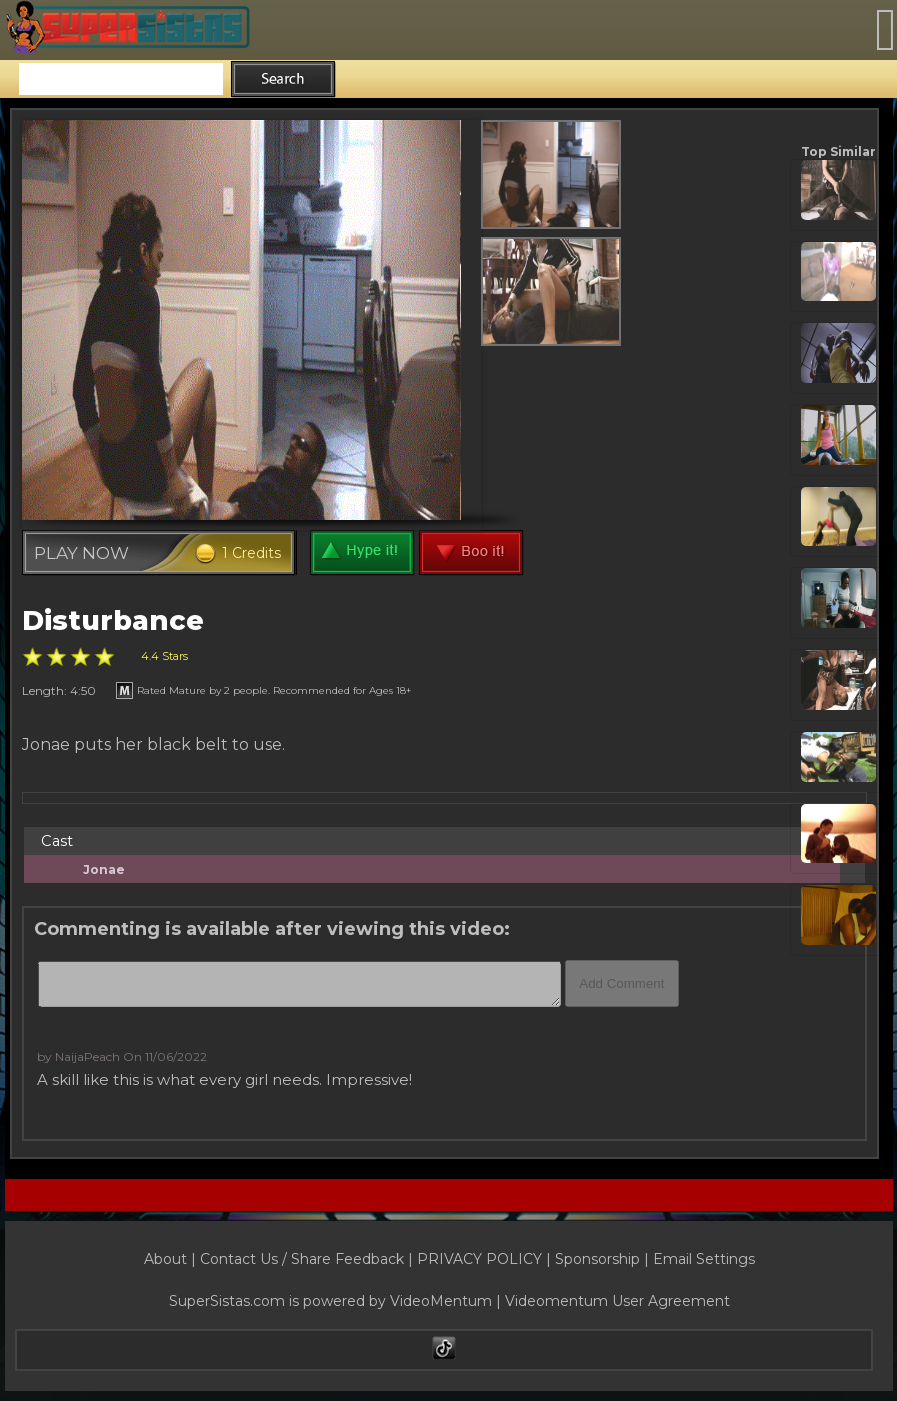  Describe the element at coordinates (604, 1259) in the screenshot. I see `Sponsorship |` at that location.